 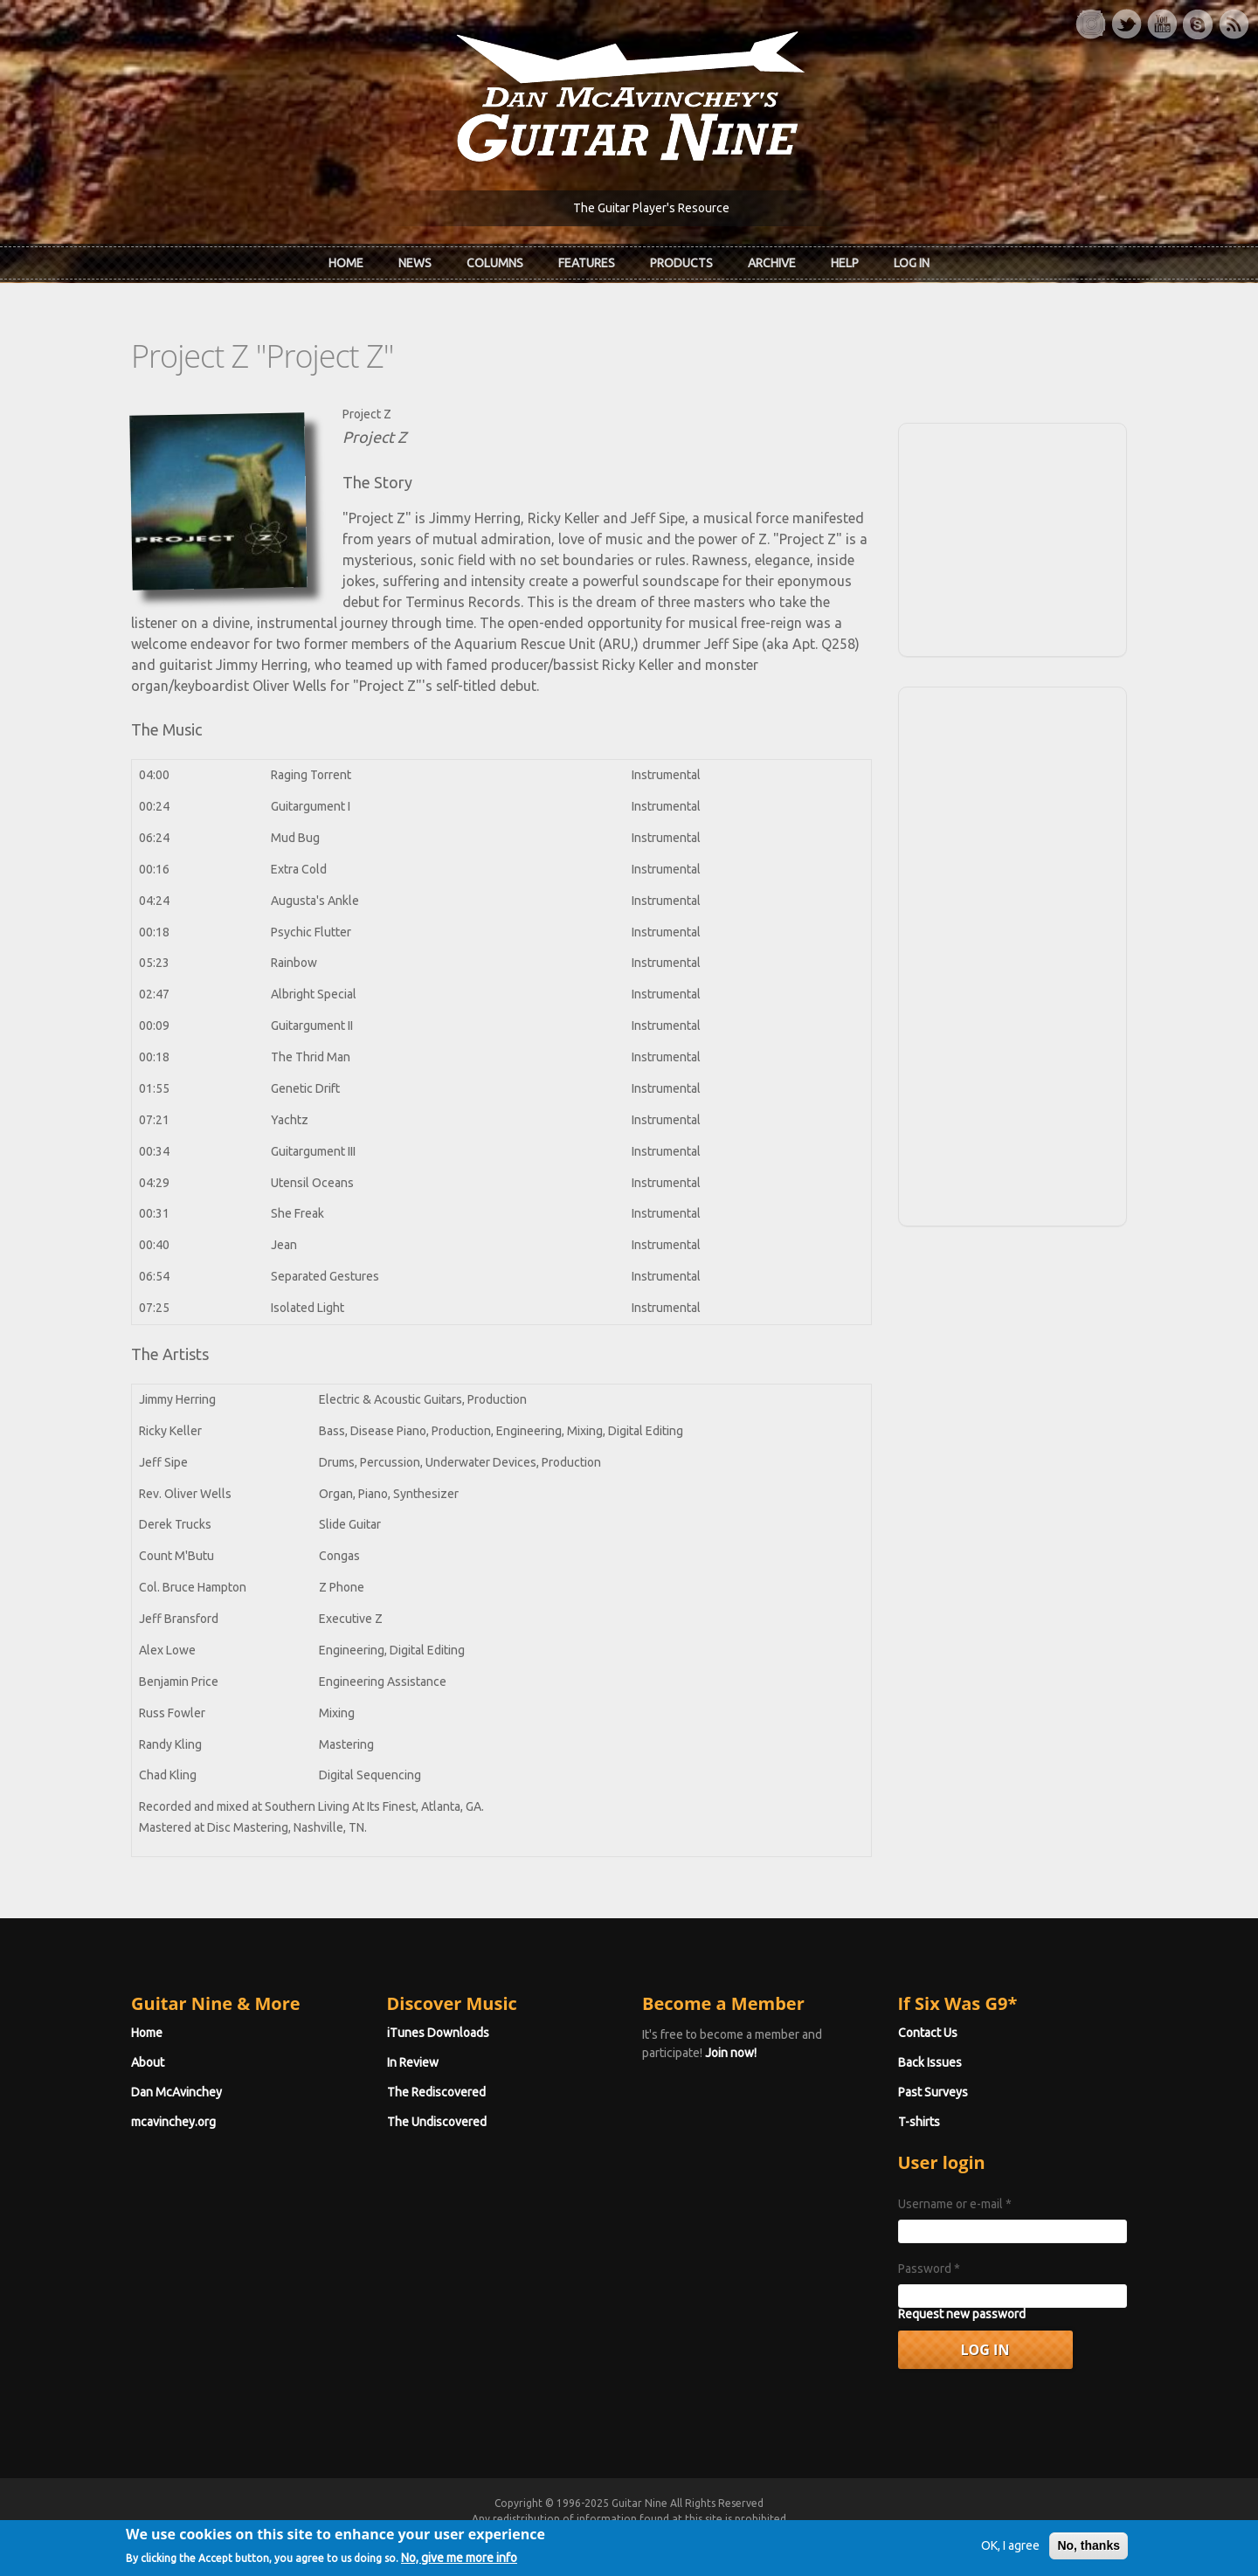 What do you see at coordinates (437, 2122) in the screenshot?
I see `The Undiscovered` at bounding box center [437, 2122].